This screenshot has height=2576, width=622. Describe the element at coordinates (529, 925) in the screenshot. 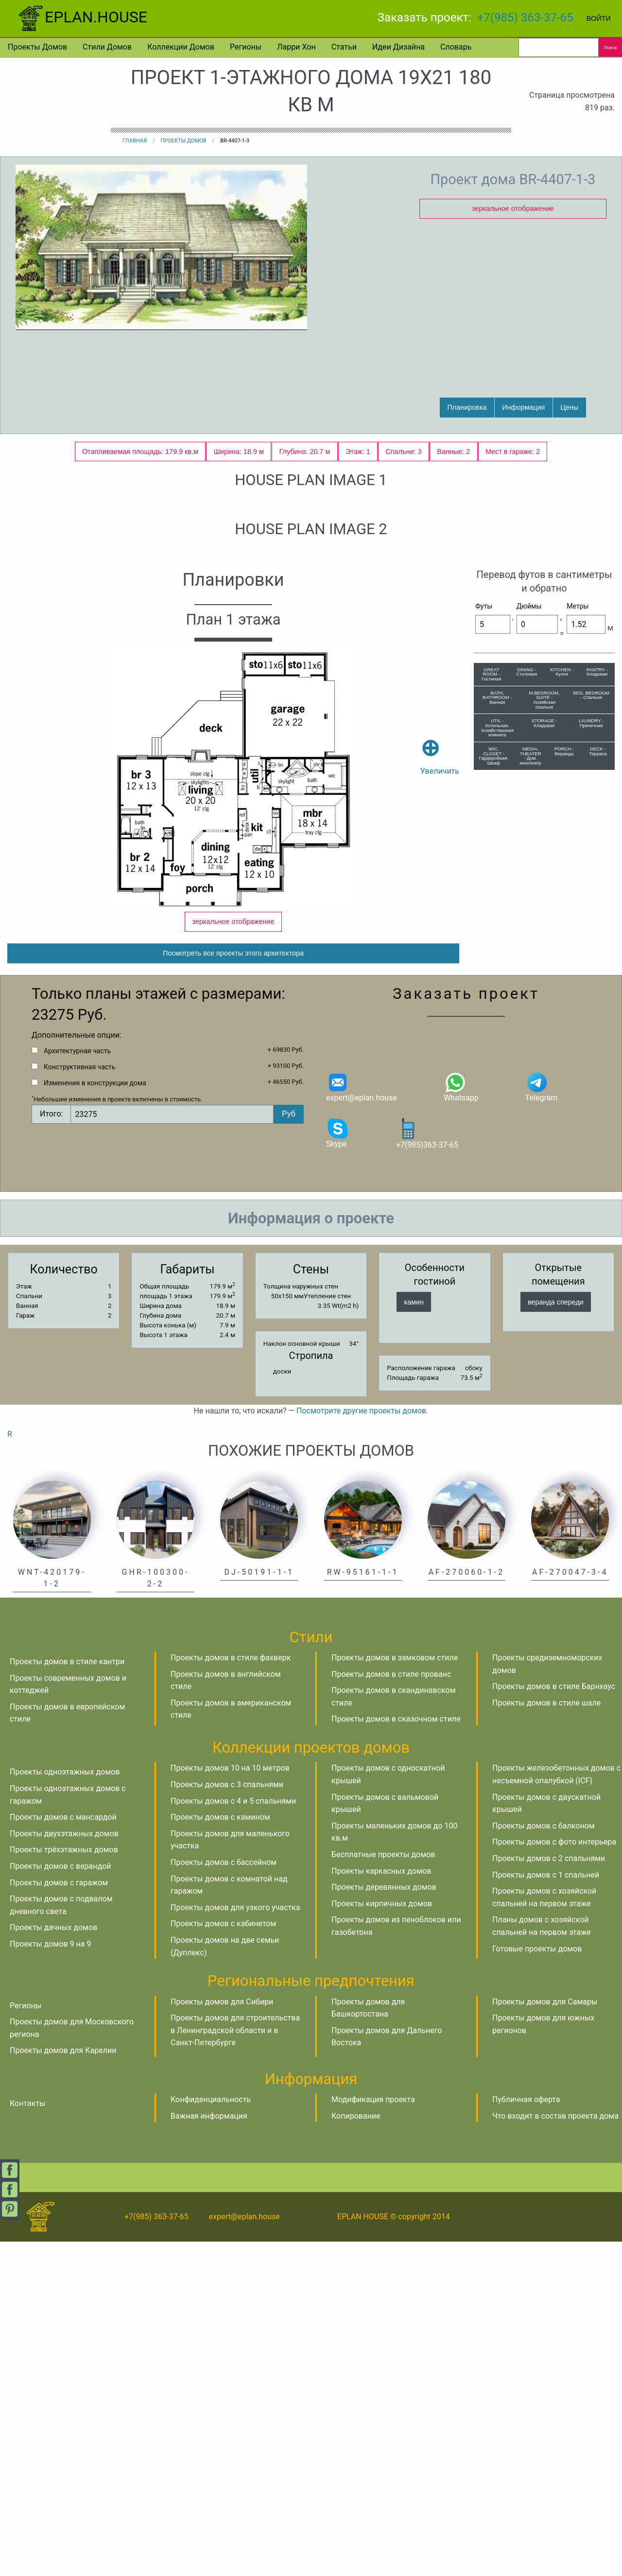

I see `Дюймы` at that location.